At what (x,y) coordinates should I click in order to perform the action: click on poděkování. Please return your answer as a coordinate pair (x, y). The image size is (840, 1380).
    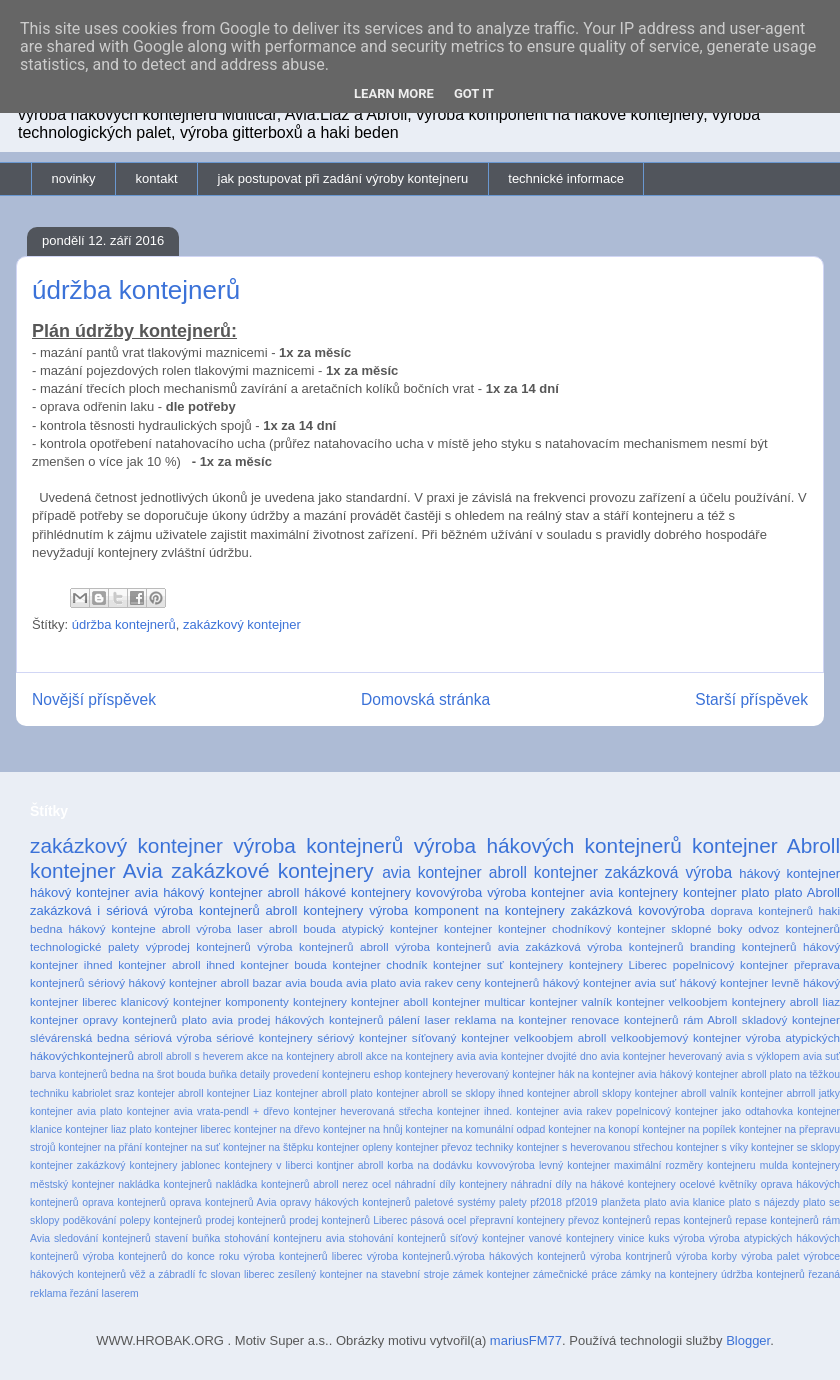
    Looking at the image, I should click on (90, 1220).